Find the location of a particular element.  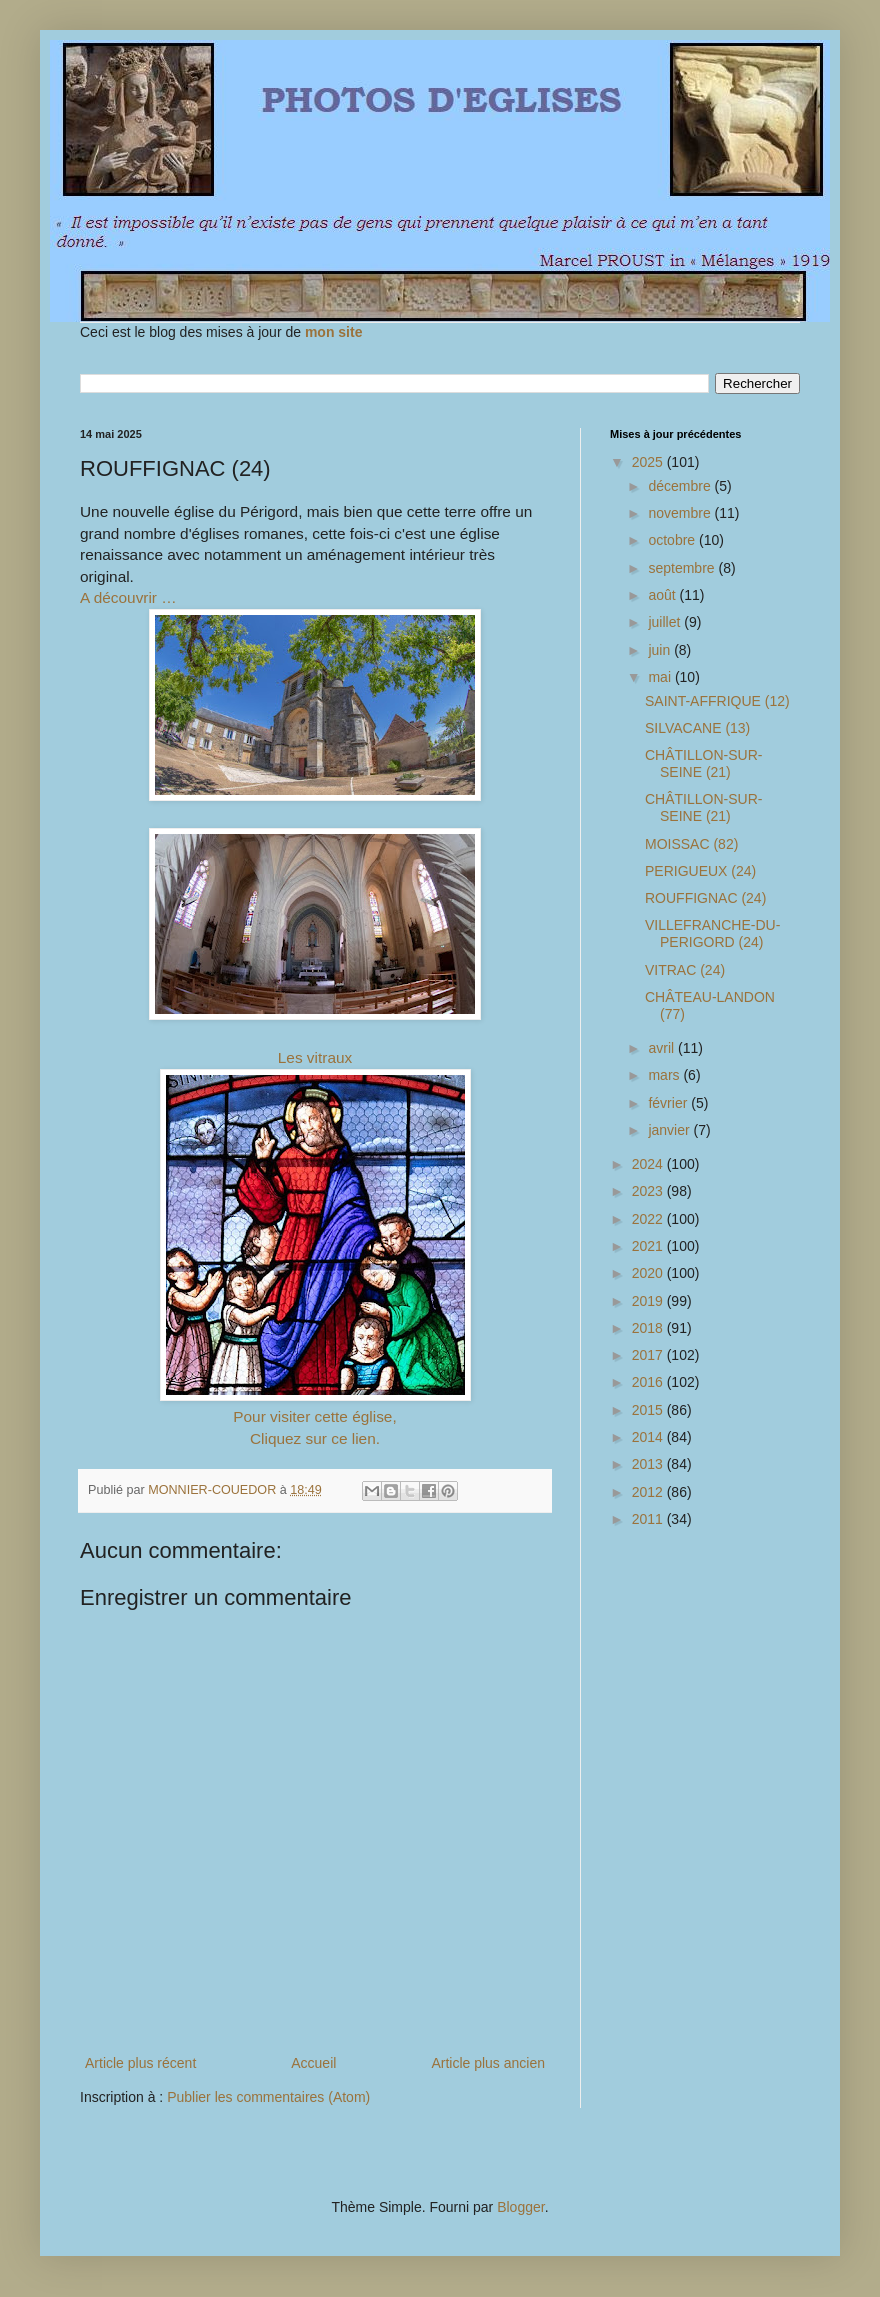

2025 is located at coordinates (649, 462).